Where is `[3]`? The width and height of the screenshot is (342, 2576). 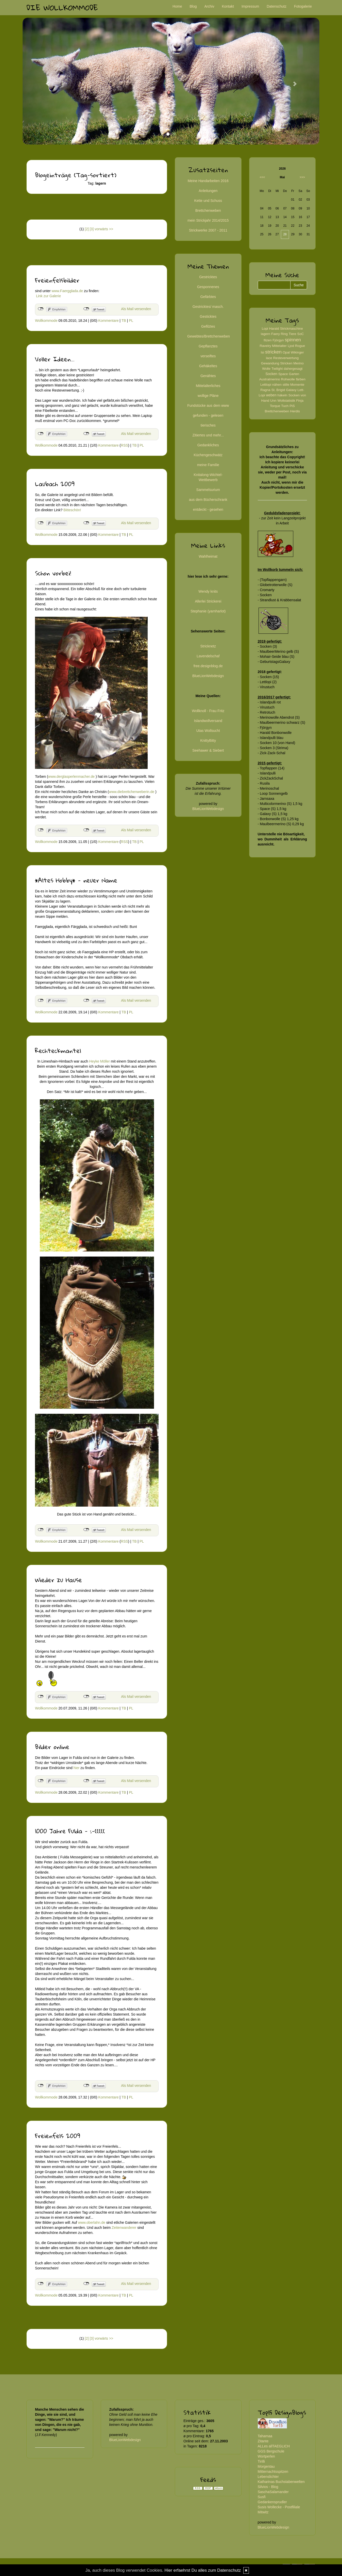
[3] is located at coordinates (92, 229).